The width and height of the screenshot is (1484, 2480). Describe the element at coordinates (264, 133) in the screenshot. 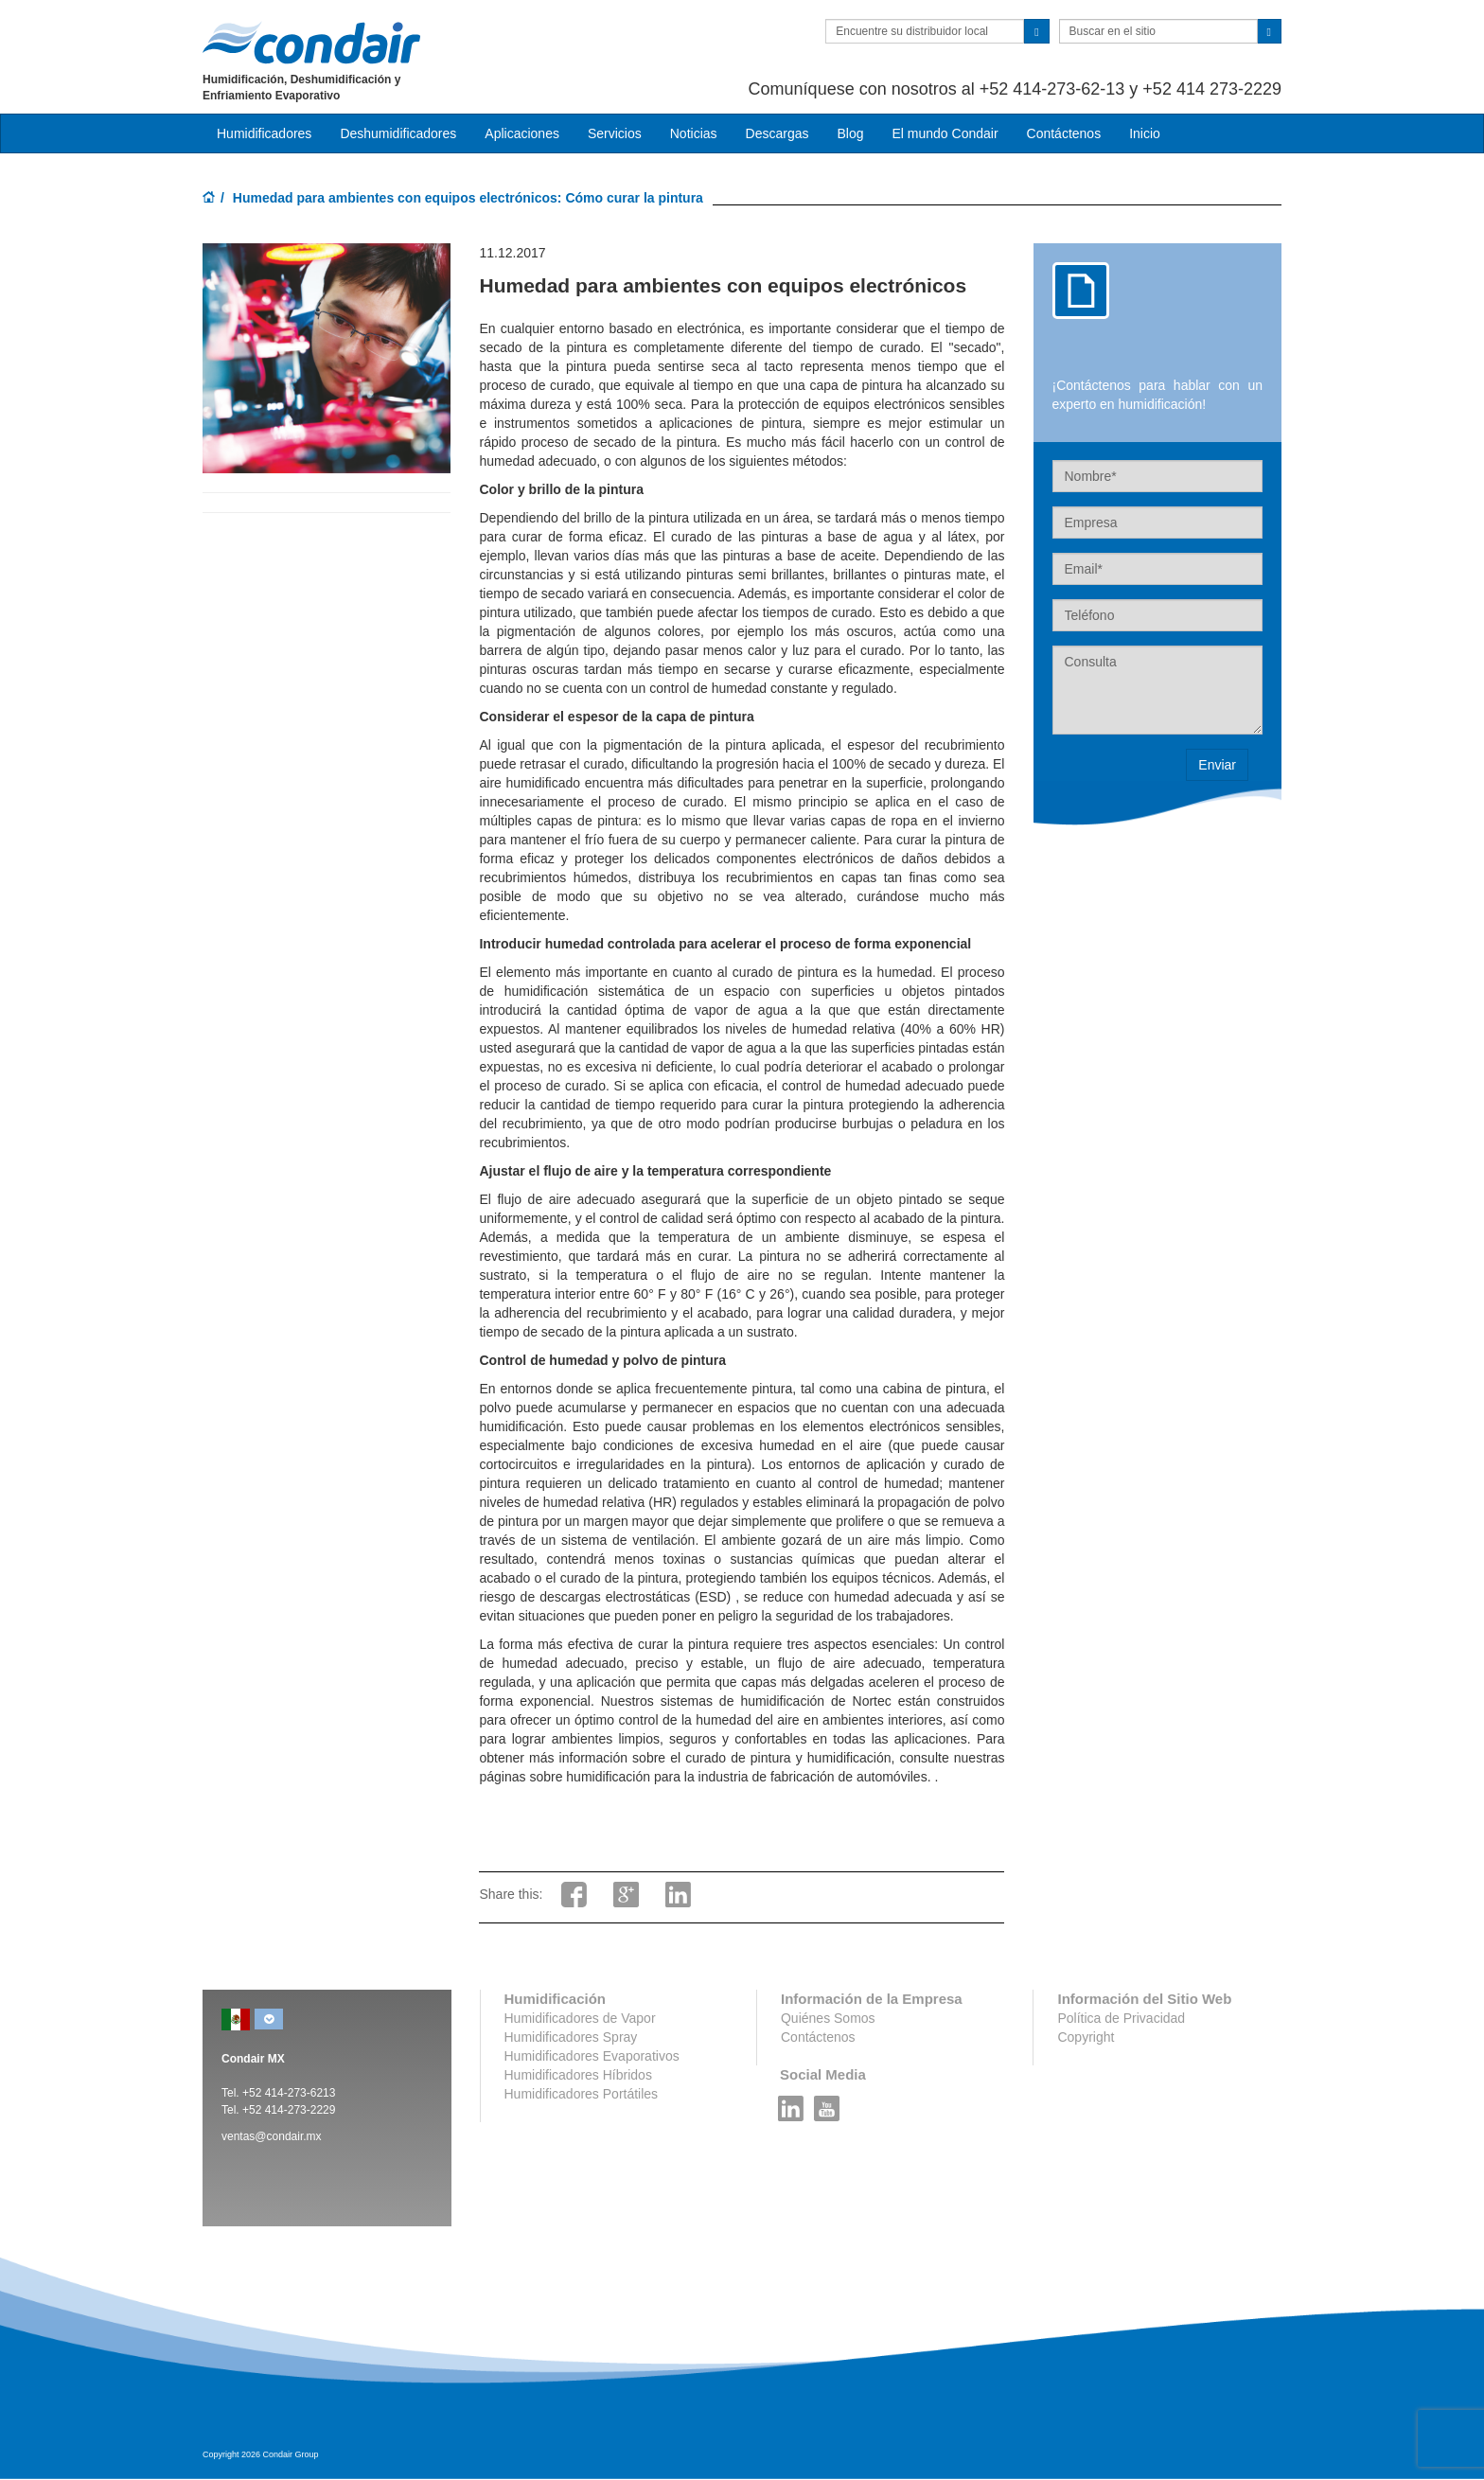

I see `Humidificadores [button]` at that location.